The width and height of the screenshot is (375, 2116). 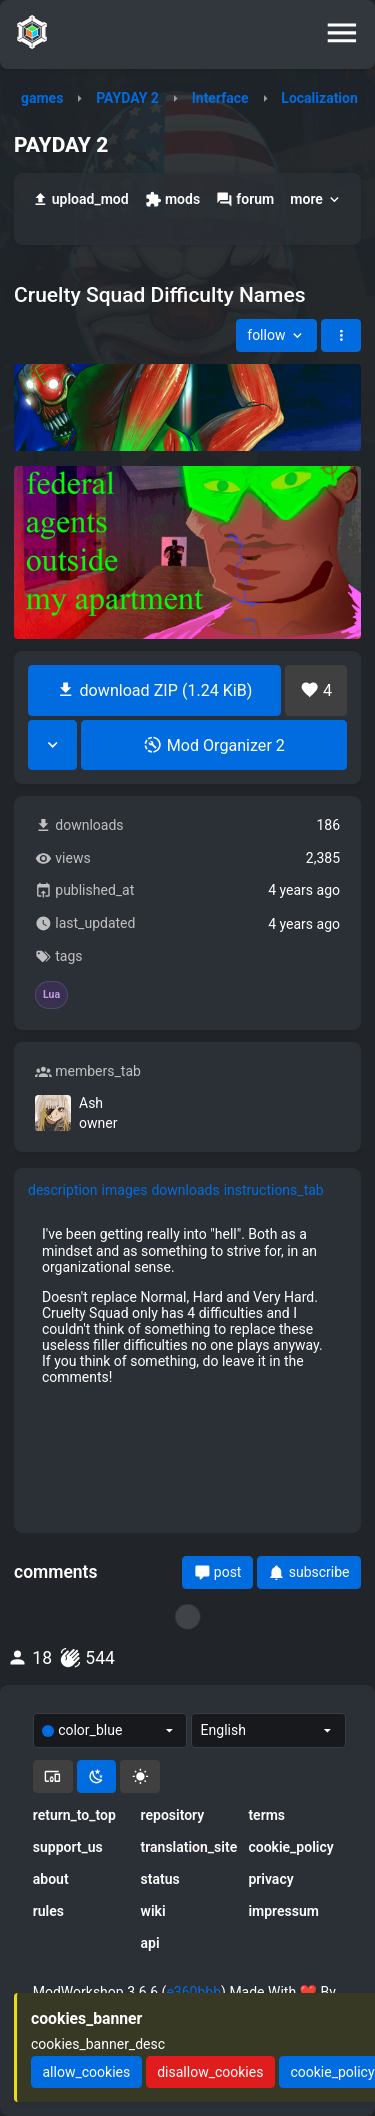 What do you see at coordinates (245, 199) in the screenshot?
I see `forum` at bounding box center [245, 199].